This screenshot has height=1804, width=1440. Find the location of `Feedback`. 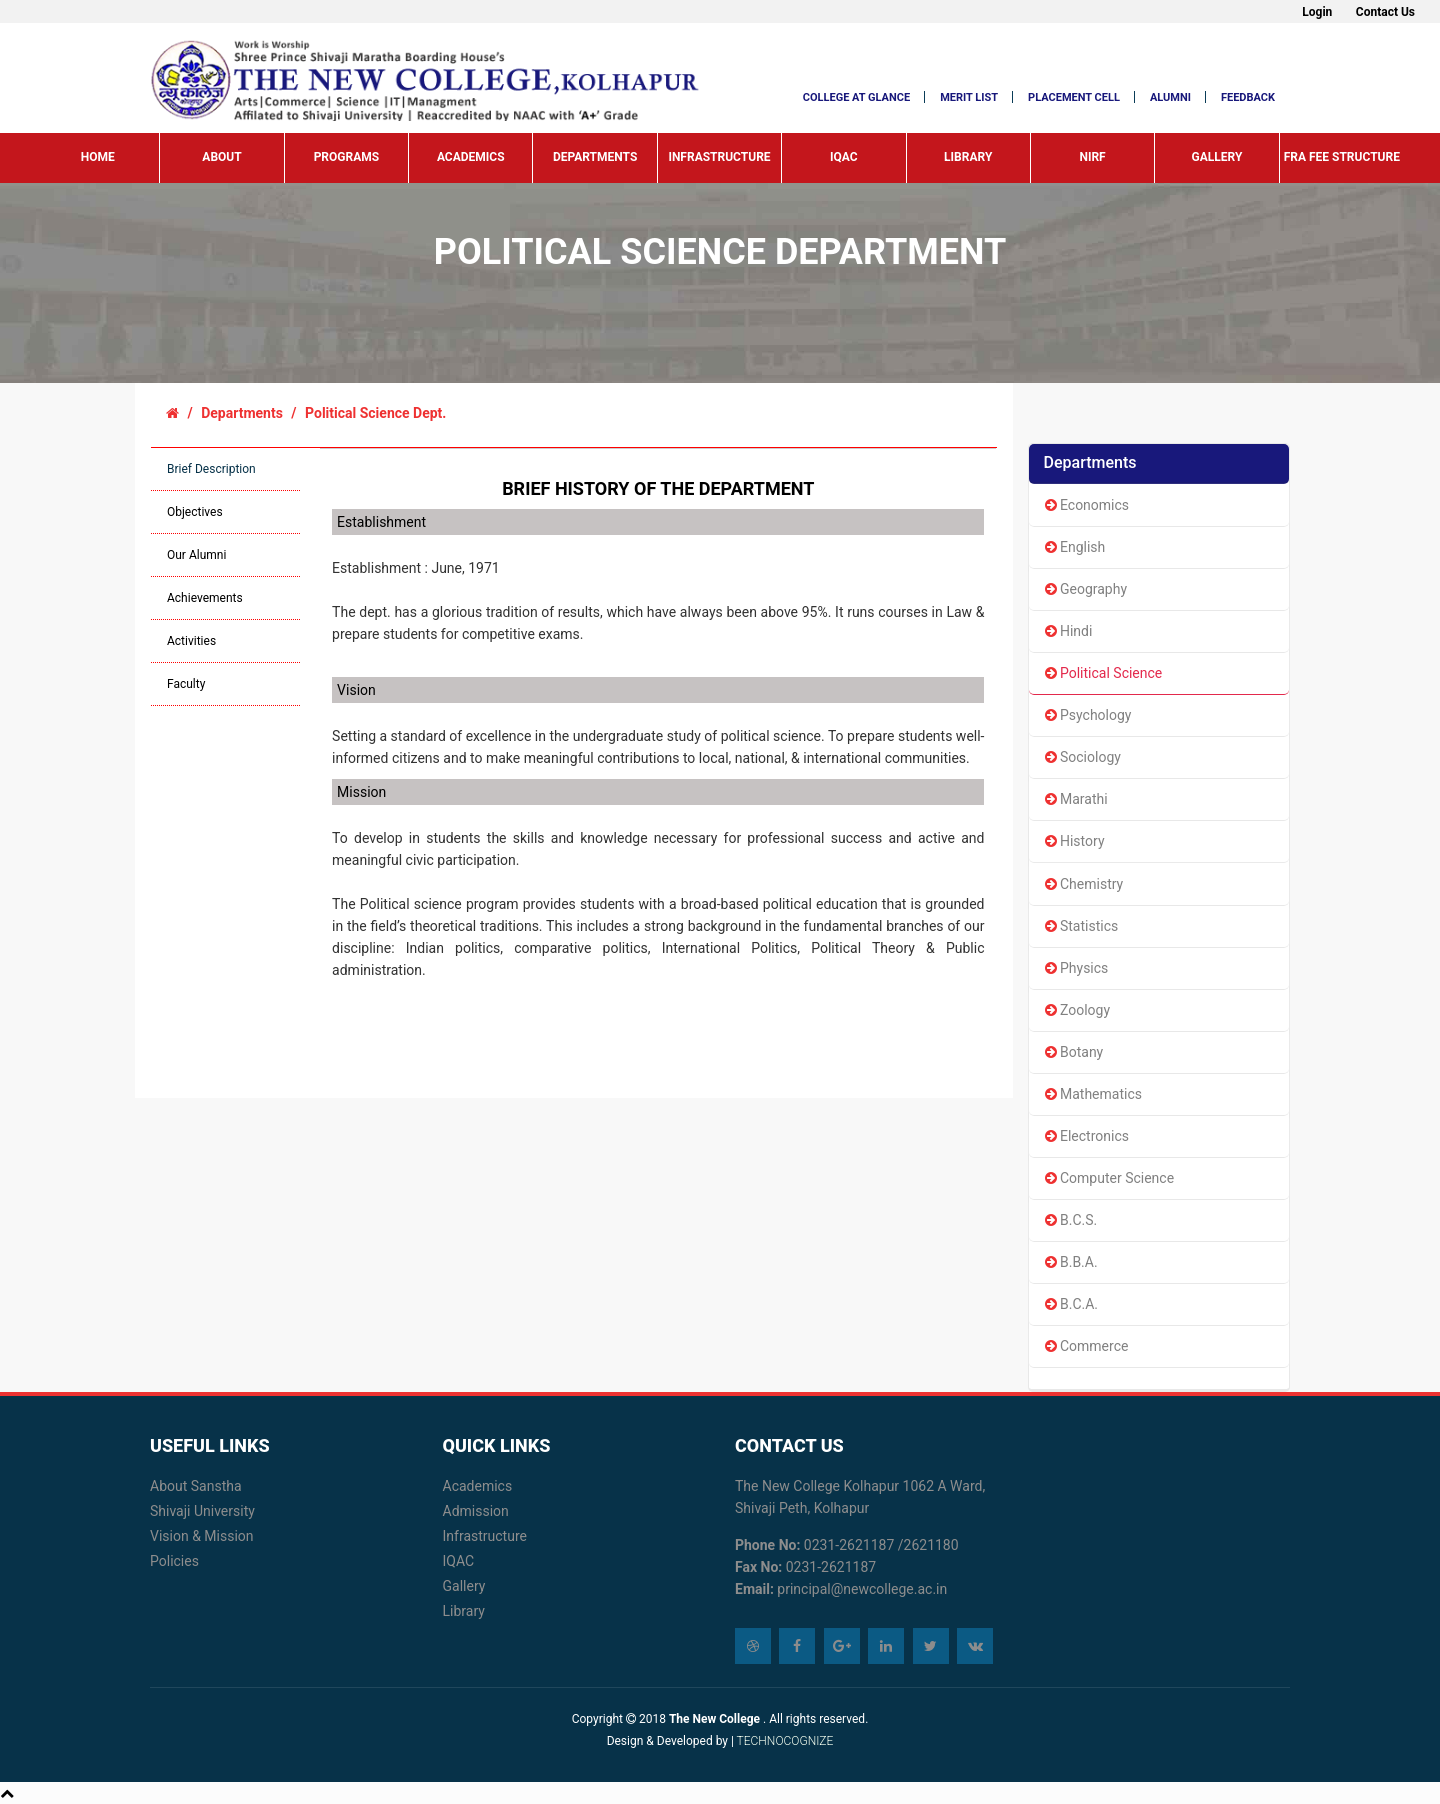

Feedback is located at coordinates (1248, 97).